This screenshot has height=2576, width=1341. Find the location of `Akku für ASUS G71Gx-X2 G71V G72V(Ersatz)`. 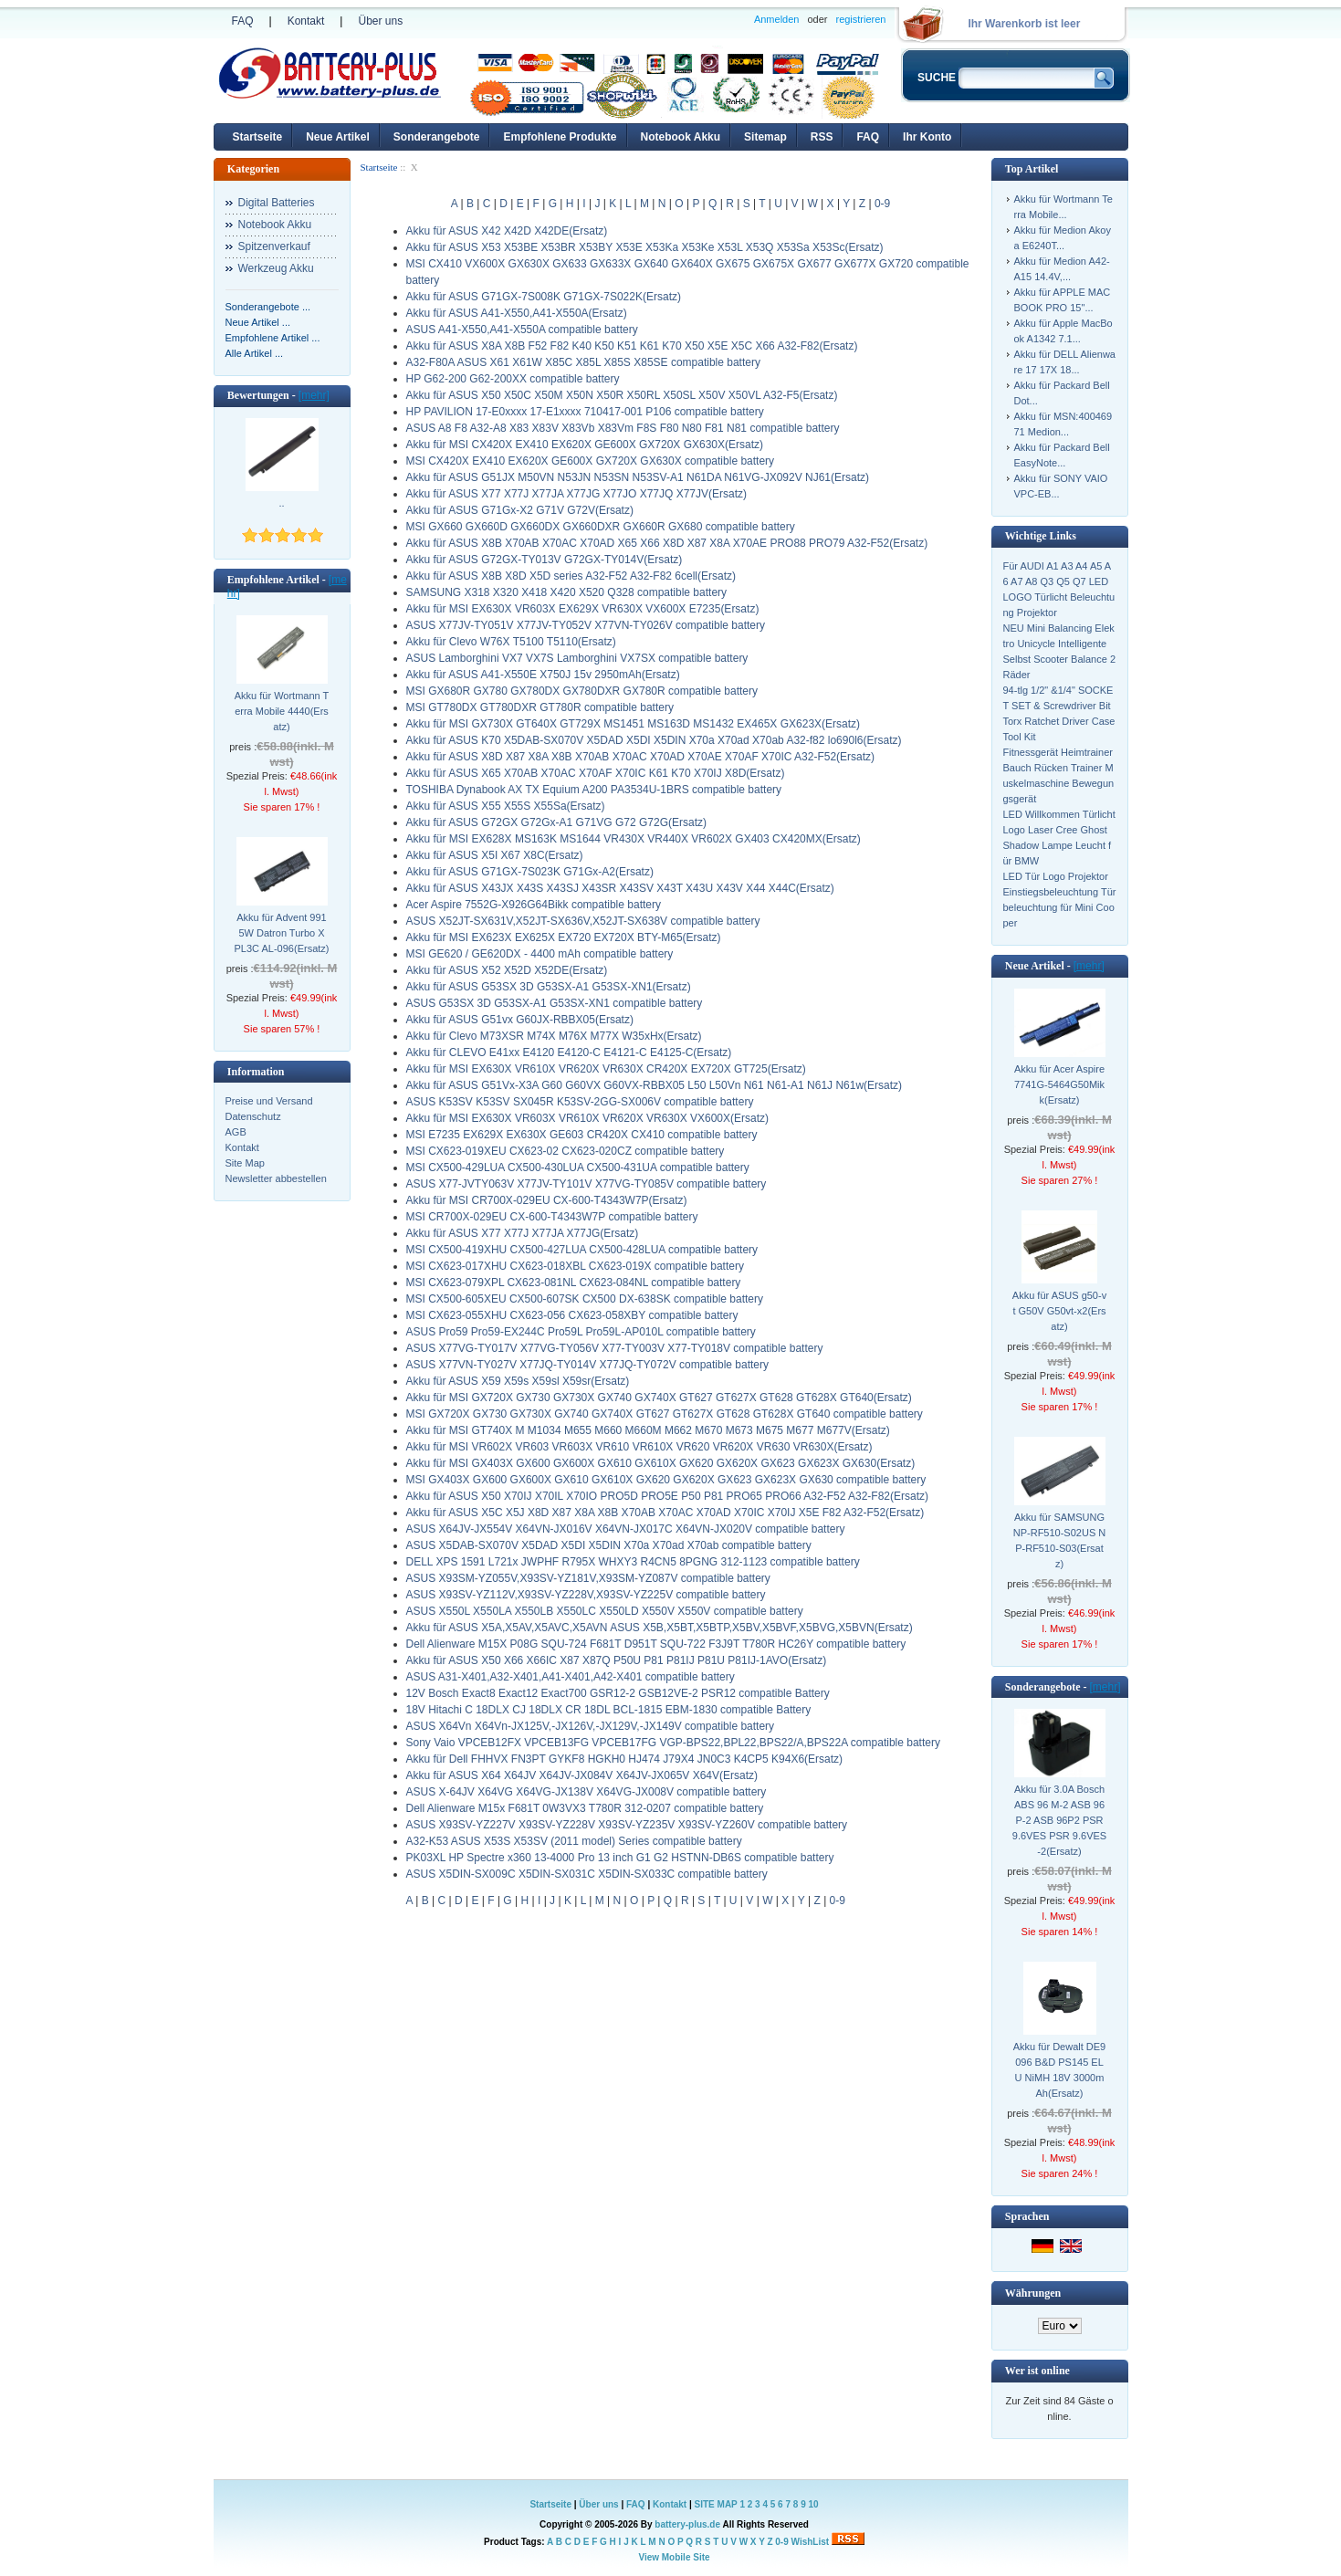

Akku für ASUS G71Gx-X2 G71V G72V(Ersatz) is located at coordinates (520, 510).